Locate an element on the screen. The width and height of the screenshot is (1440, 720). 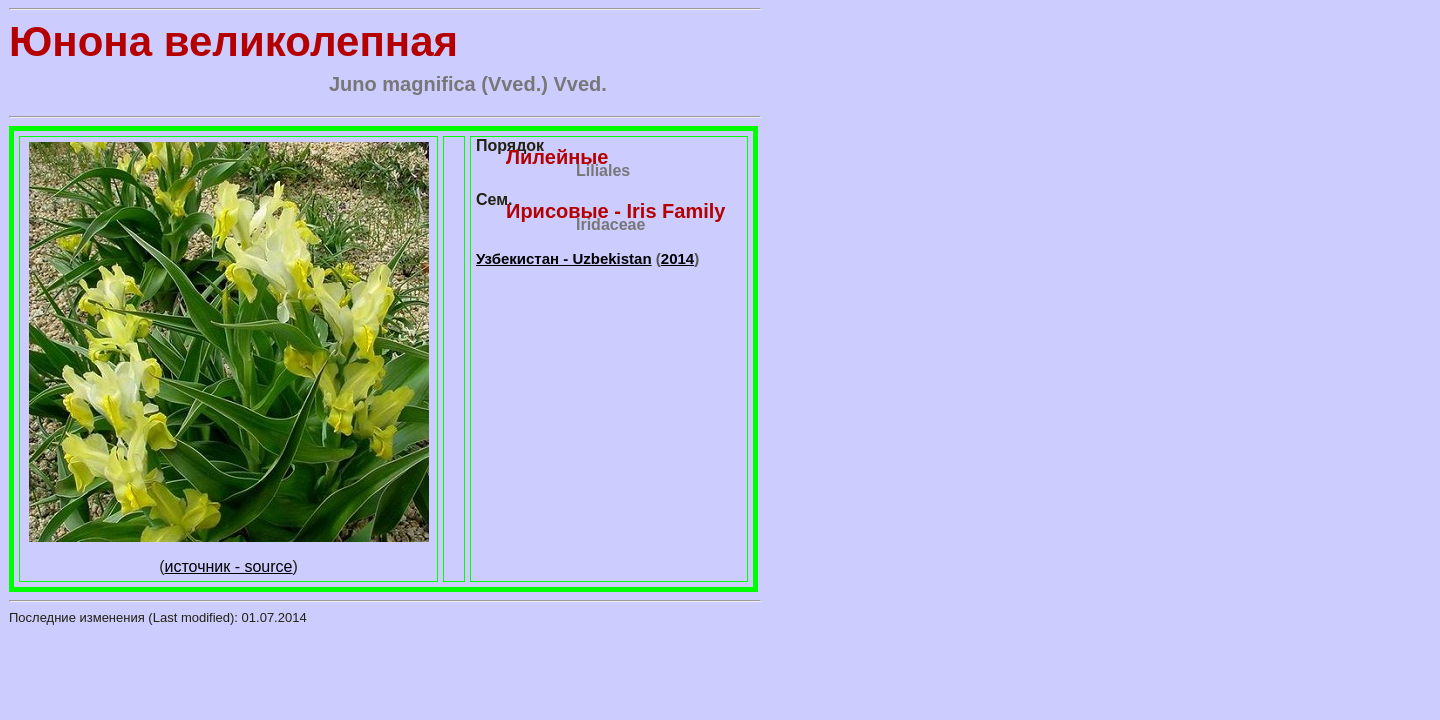
2014 is located at coordinates (677, 258).